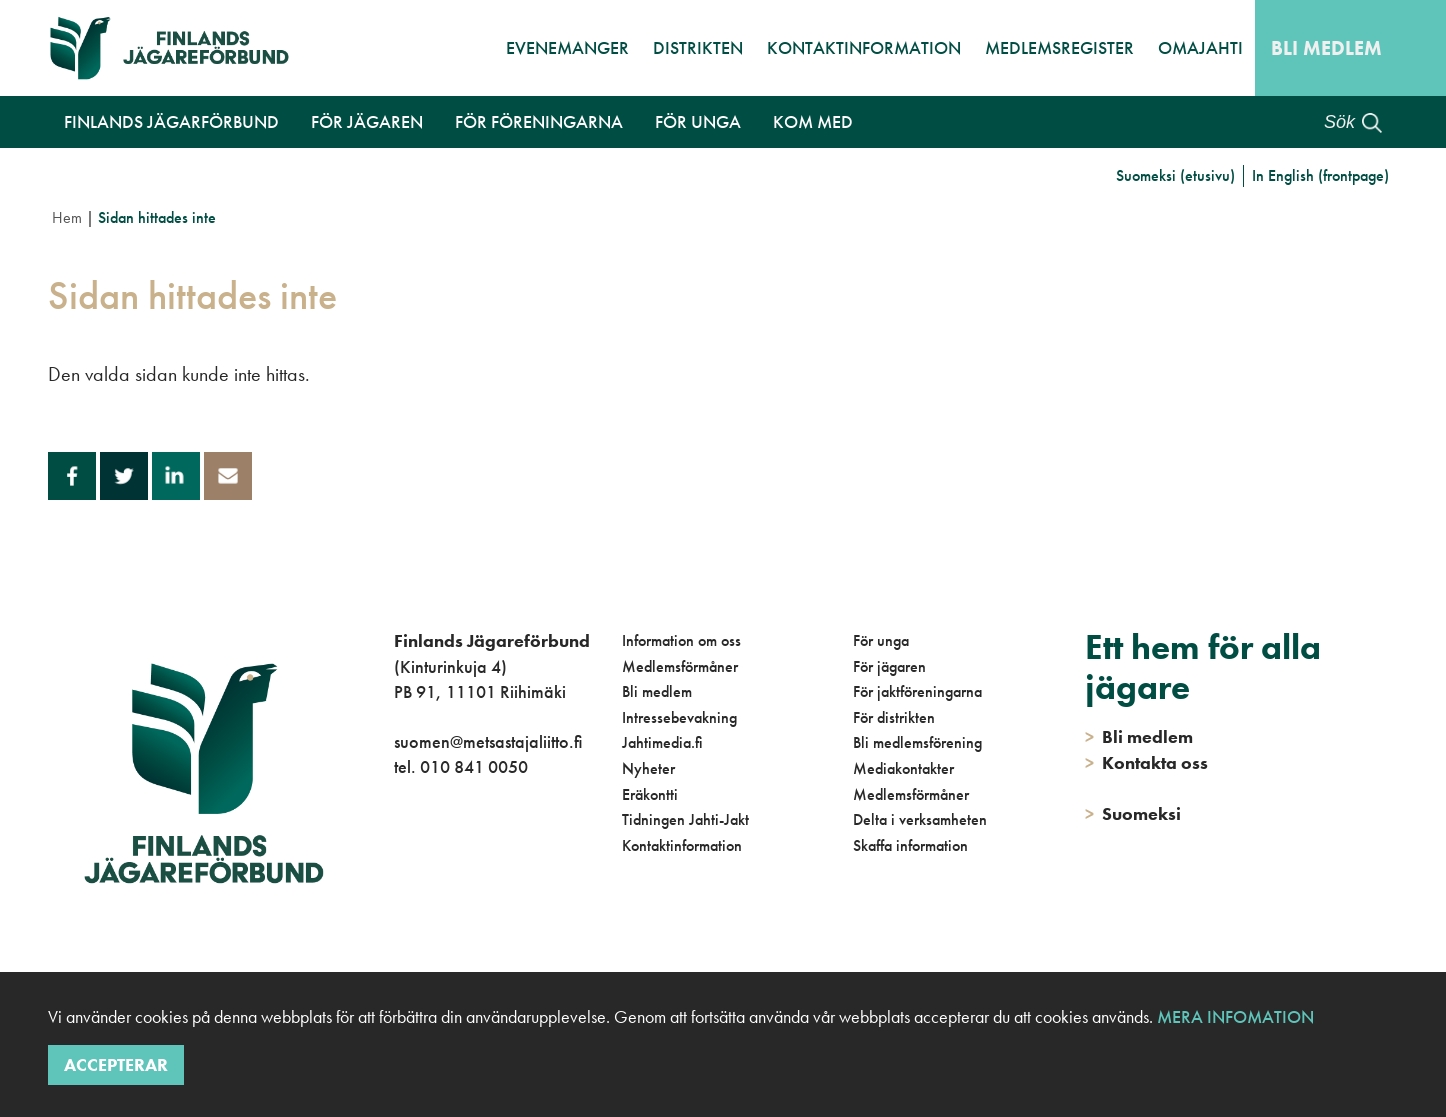  Describe the element at coordinates (539, 121) in the screenshot. I see `För föreningarna [button]` at that location.